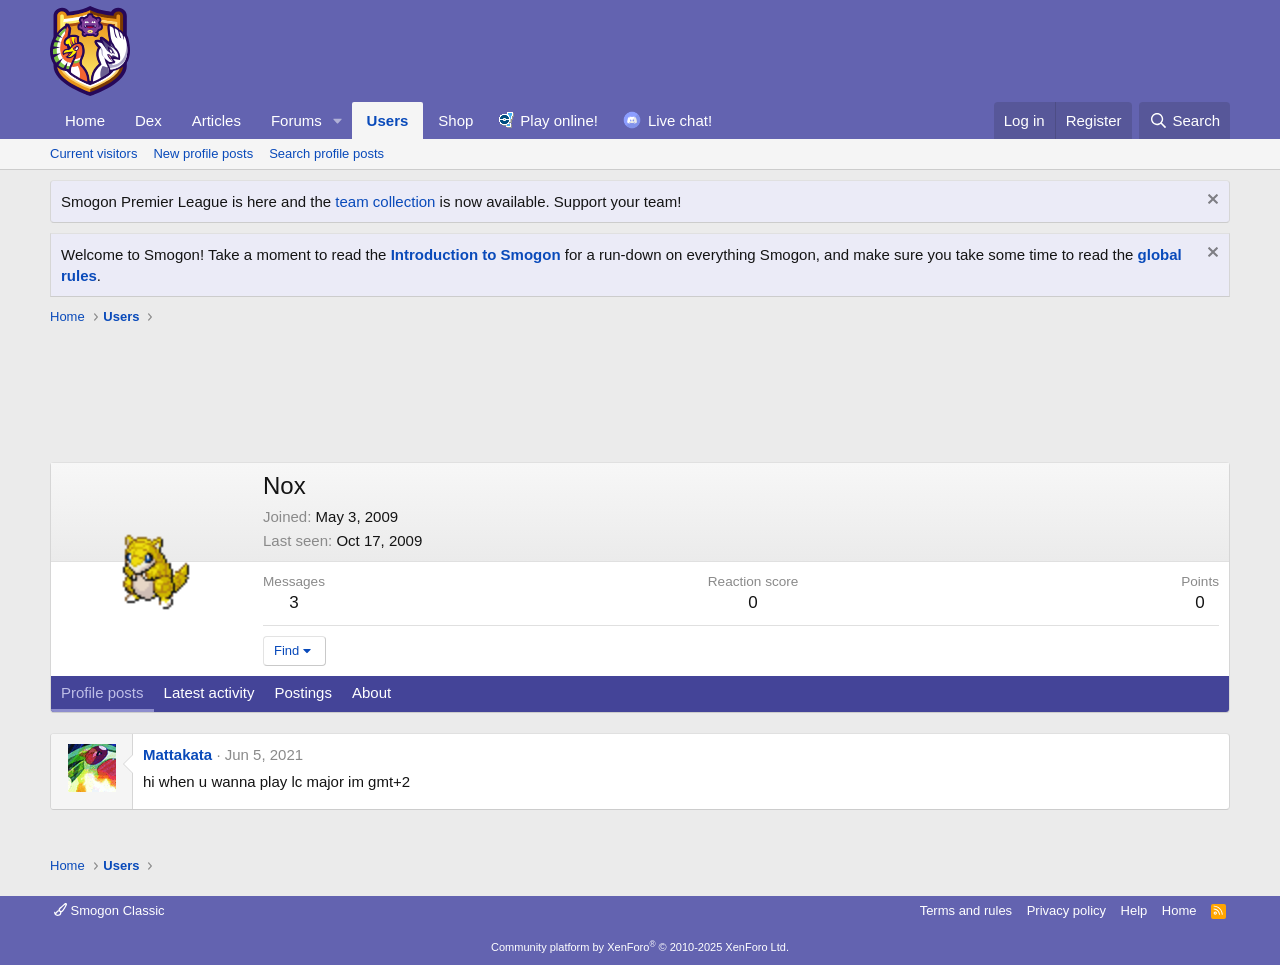 The image size is (1280, 965). I want to click on Articles, so click(216, 120).